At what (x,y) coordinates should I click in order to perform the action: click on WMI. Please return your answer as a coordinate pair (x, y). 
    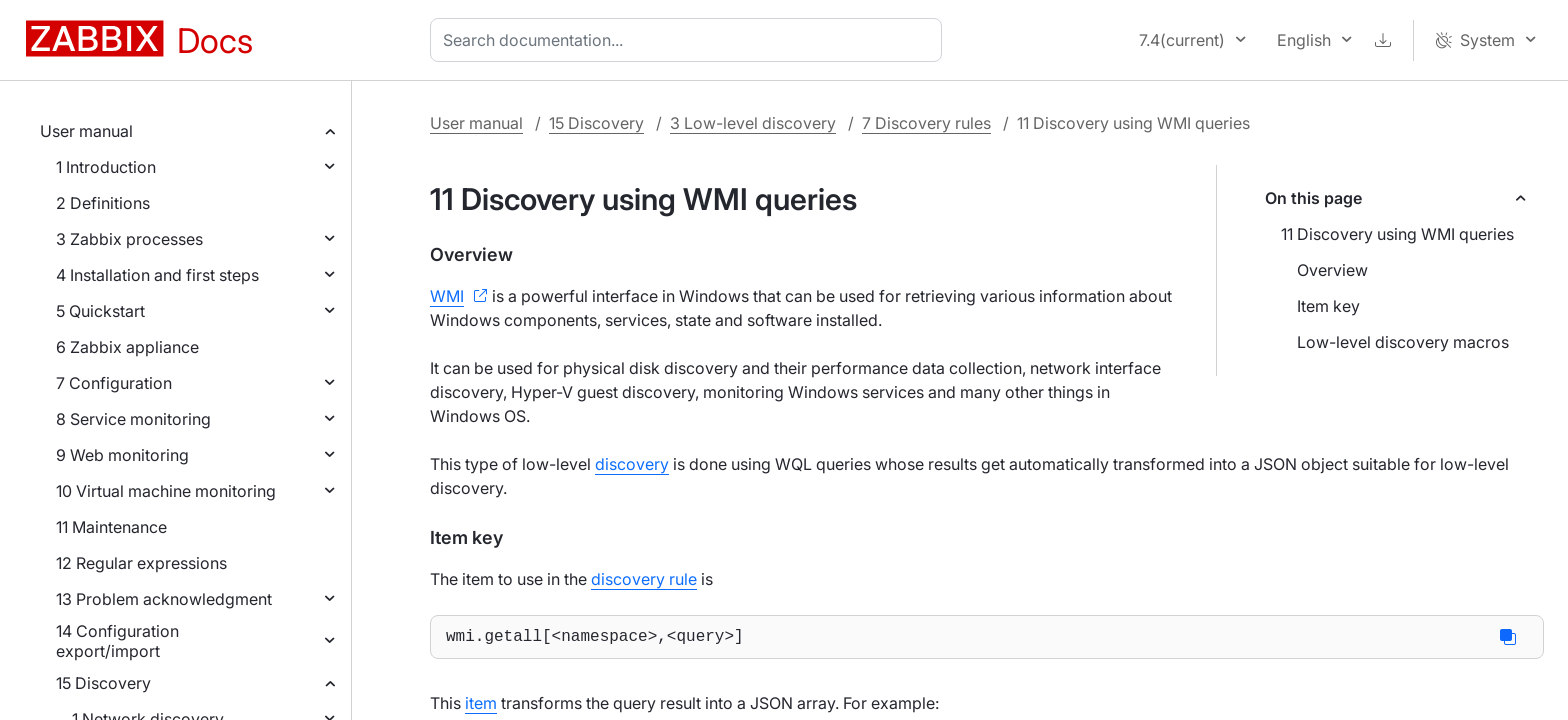
    Looking at the image, I should click on (447, 296).